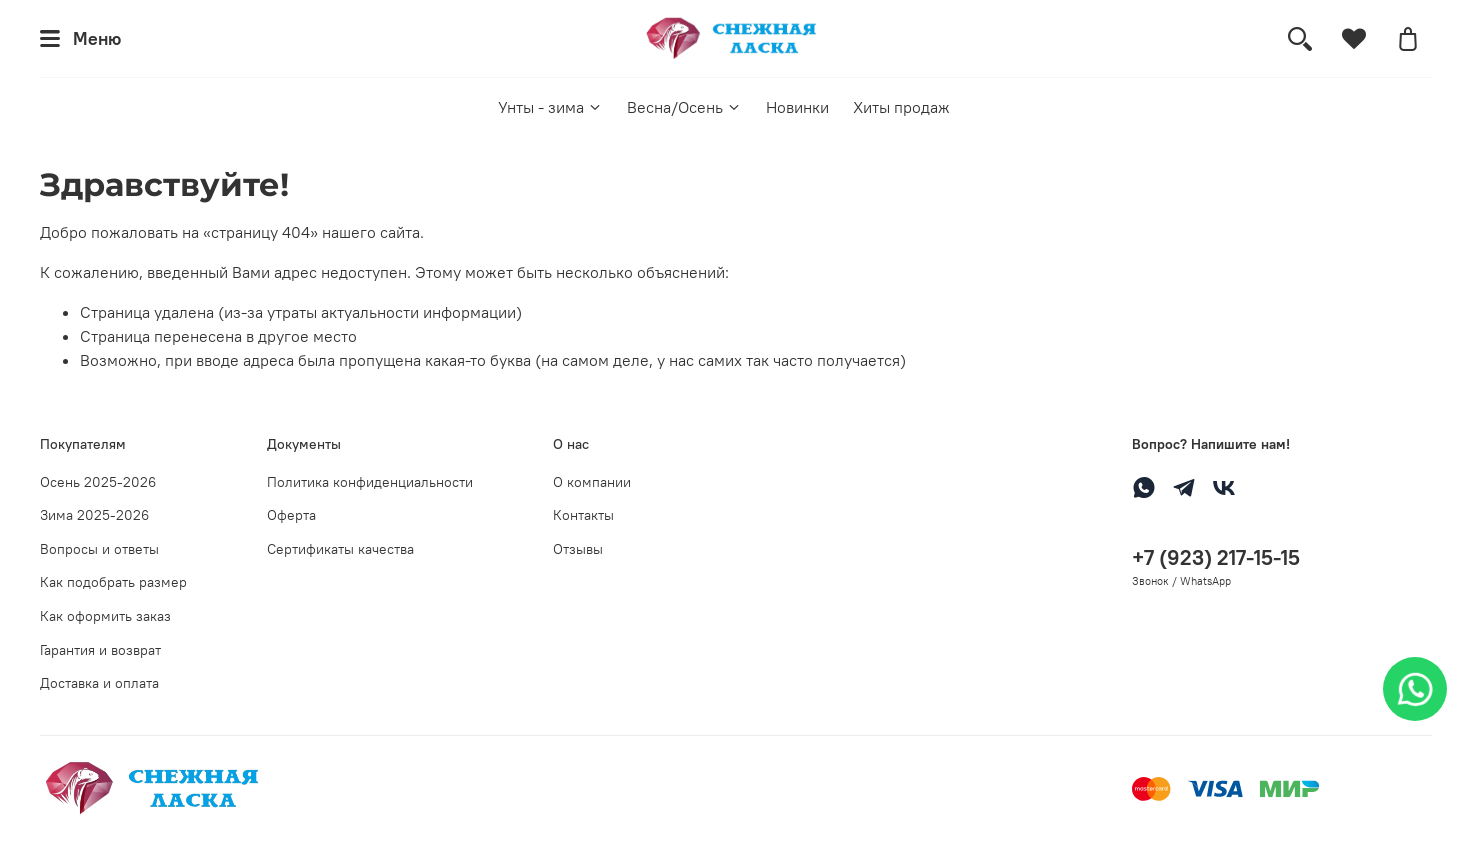 Image resolution: width=1472 pixels, height=846 pixels. What do you see at coordinates (94, 515) in the screenshot?
I see `Зима 2025-2026` at bounding box center [94, 515].